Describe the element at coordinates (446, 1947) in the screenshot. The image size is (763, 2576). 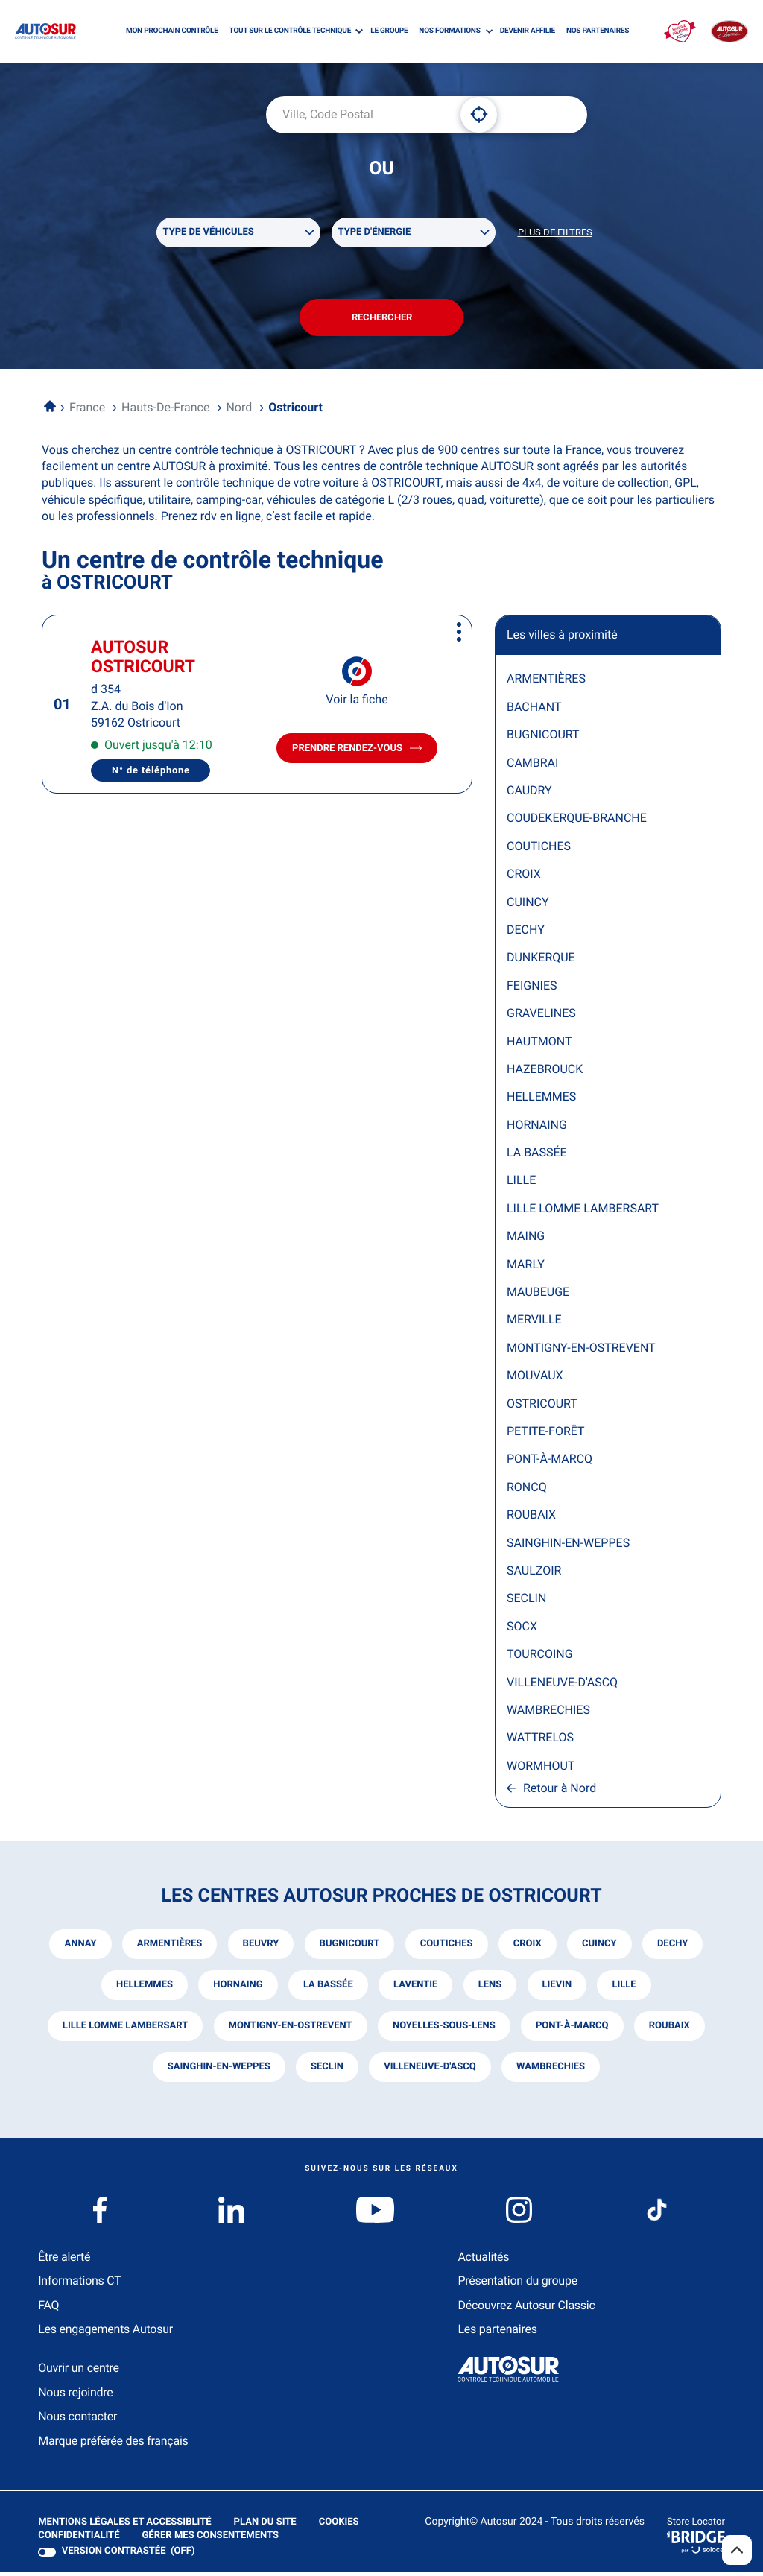
I see `coutiches` at that location.